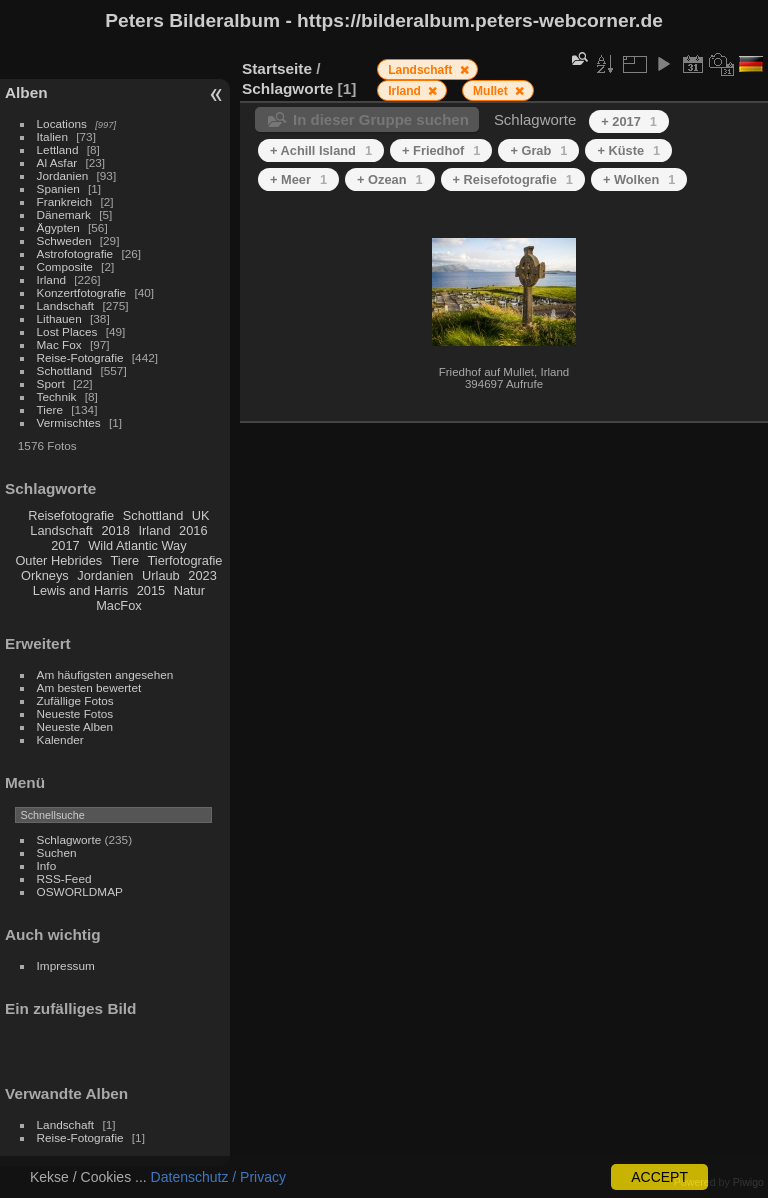  Describe the element at coordinates (492, 91) in the screenshot. I see `Mullet` at that location.